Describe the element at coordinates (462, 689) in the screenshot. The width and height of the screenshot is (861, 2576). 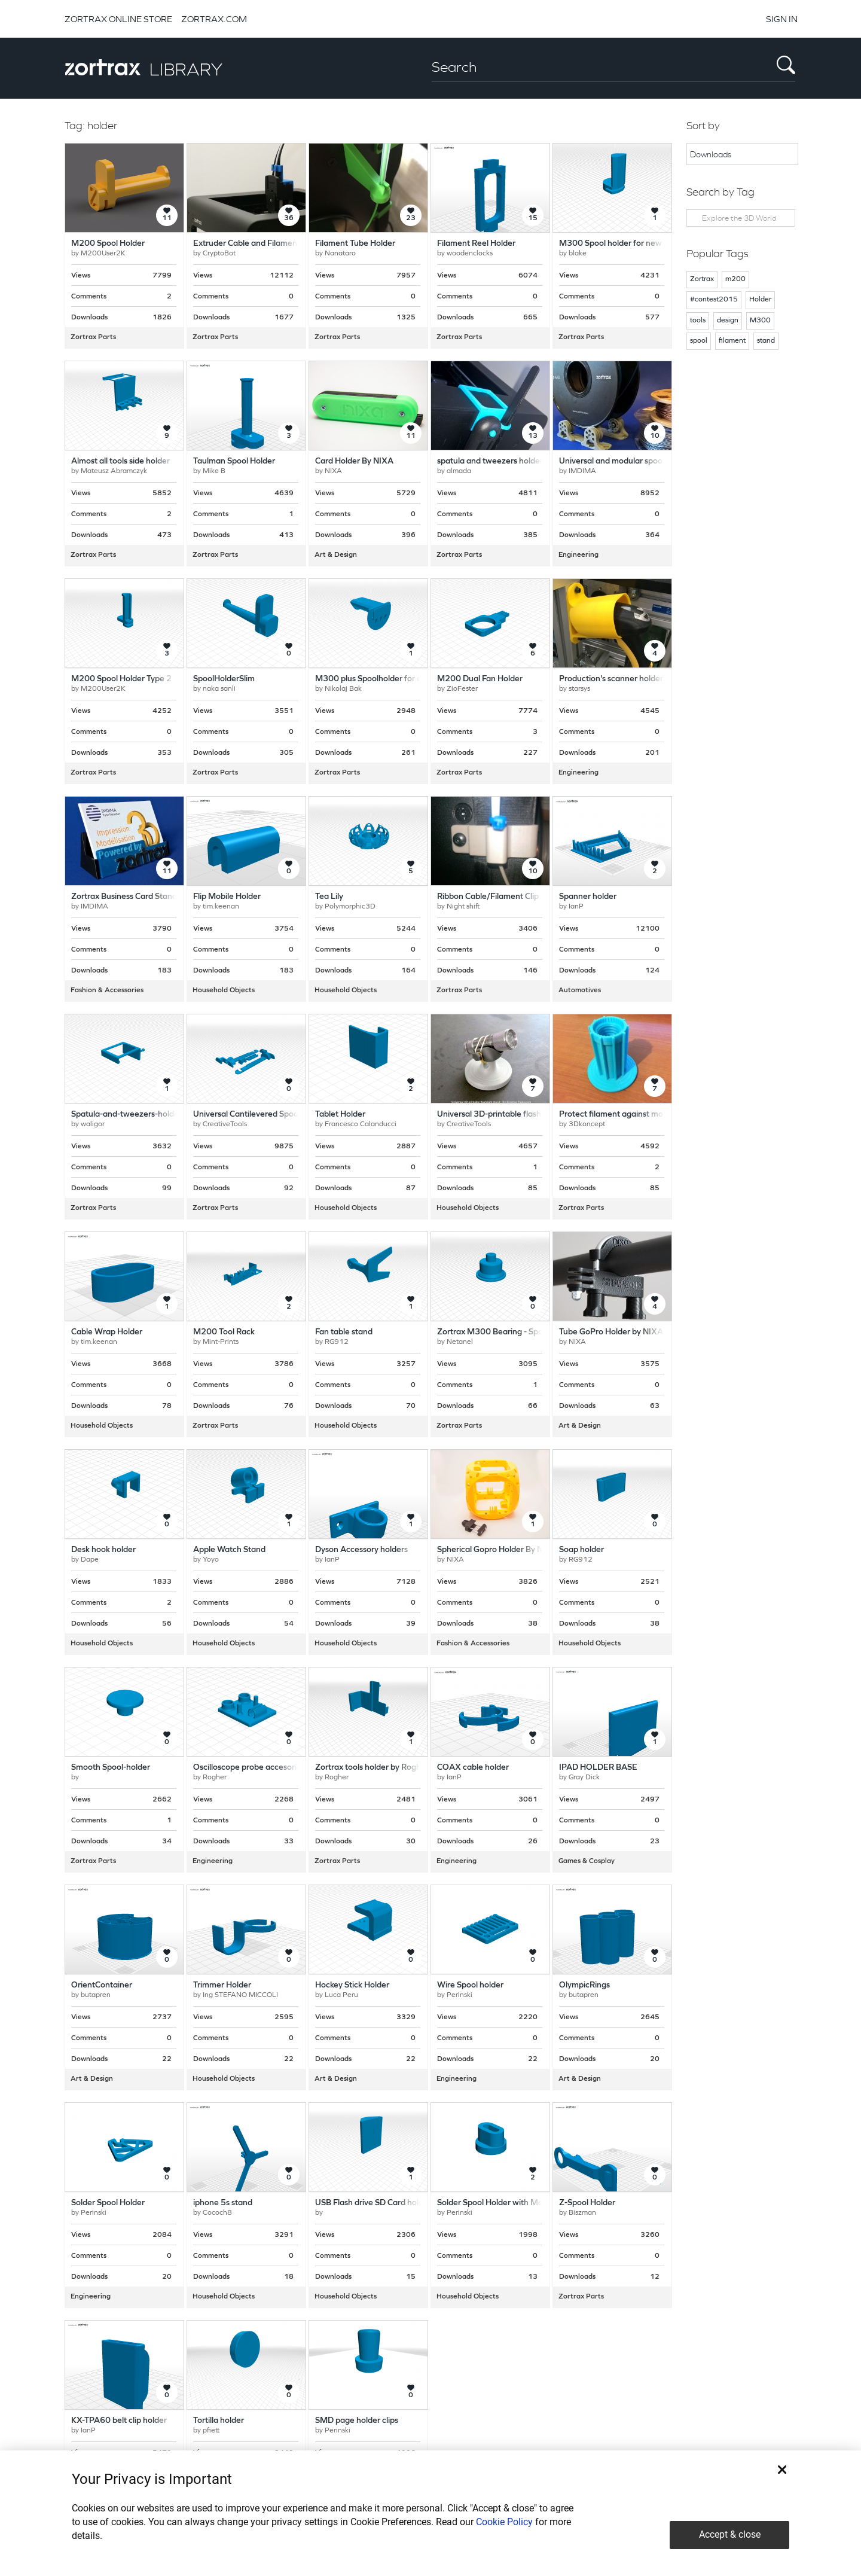
I see `ZioFester` at that location.